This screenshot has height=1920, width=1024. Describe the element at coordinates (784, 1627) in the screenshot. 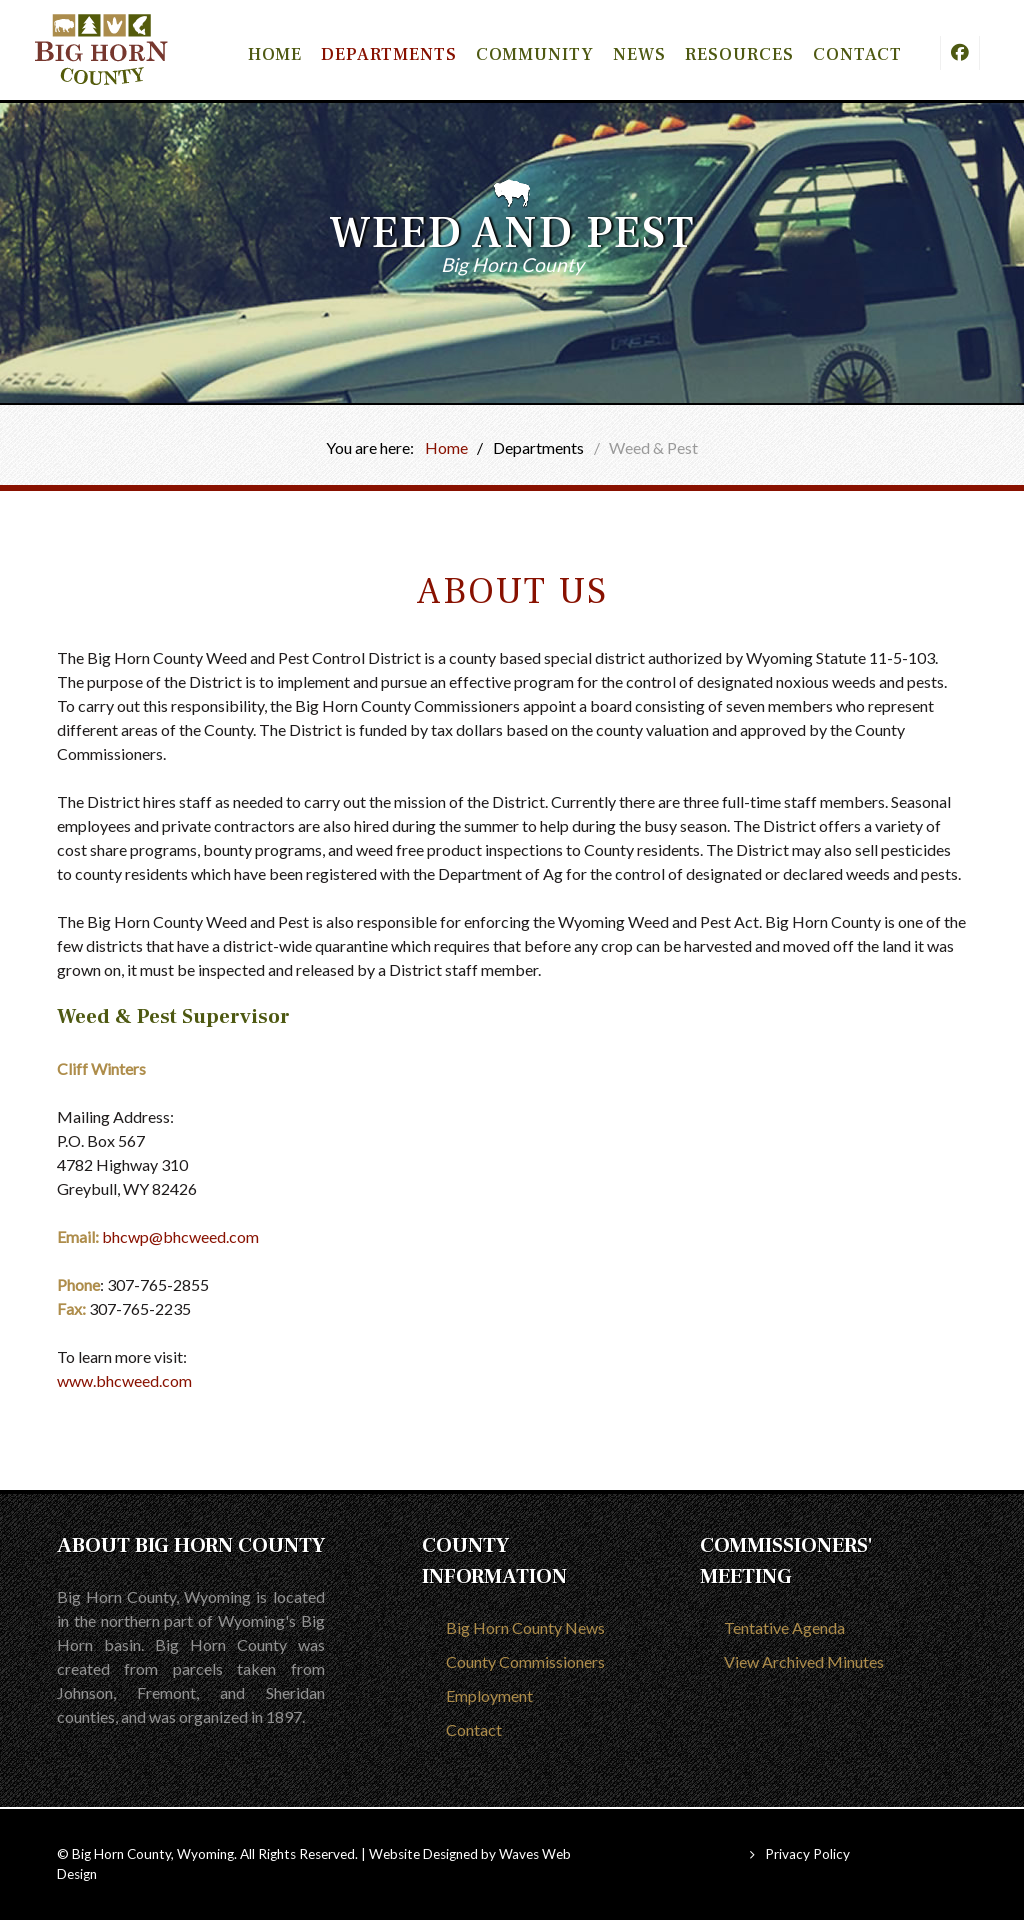

I see `Tentative Agenda` at that location.